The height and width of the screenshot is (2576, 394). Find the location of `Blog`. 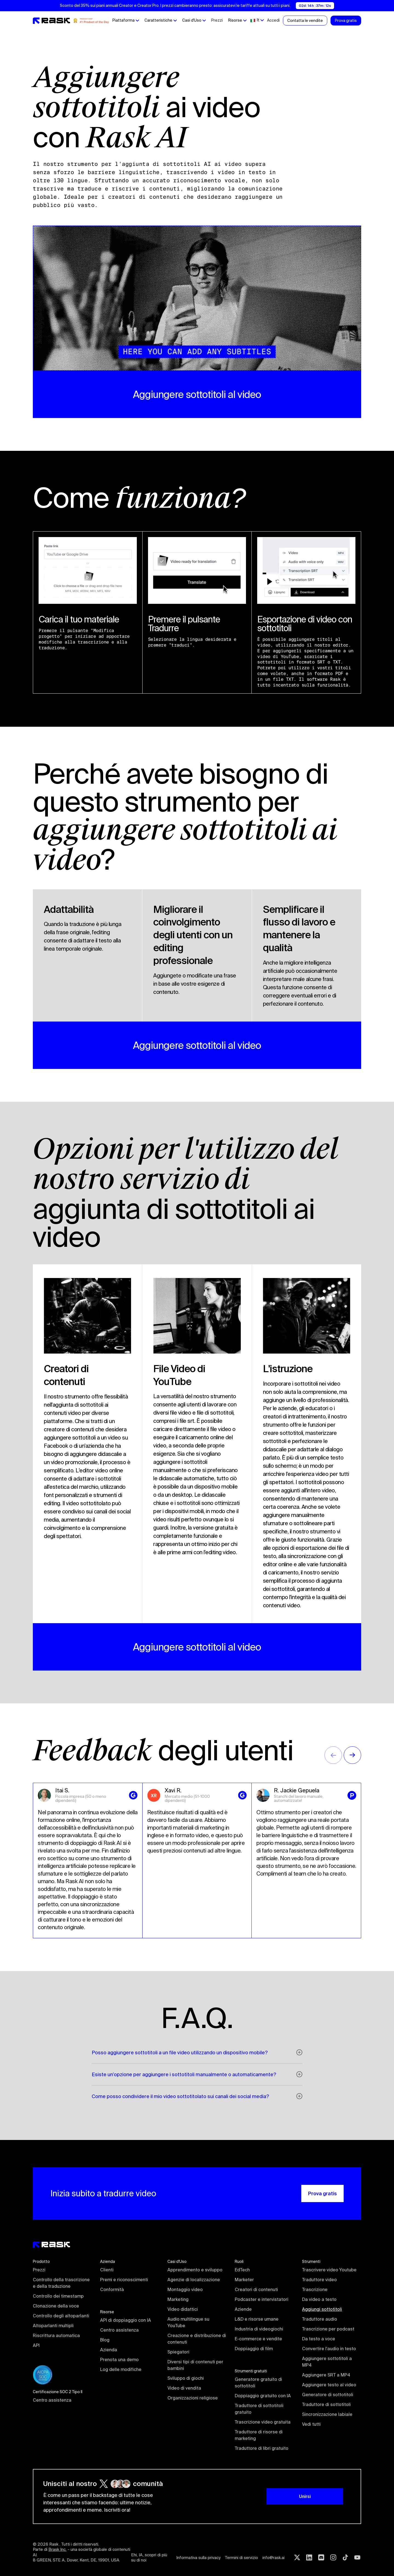

Blog is located at coordinates (104, 2339).